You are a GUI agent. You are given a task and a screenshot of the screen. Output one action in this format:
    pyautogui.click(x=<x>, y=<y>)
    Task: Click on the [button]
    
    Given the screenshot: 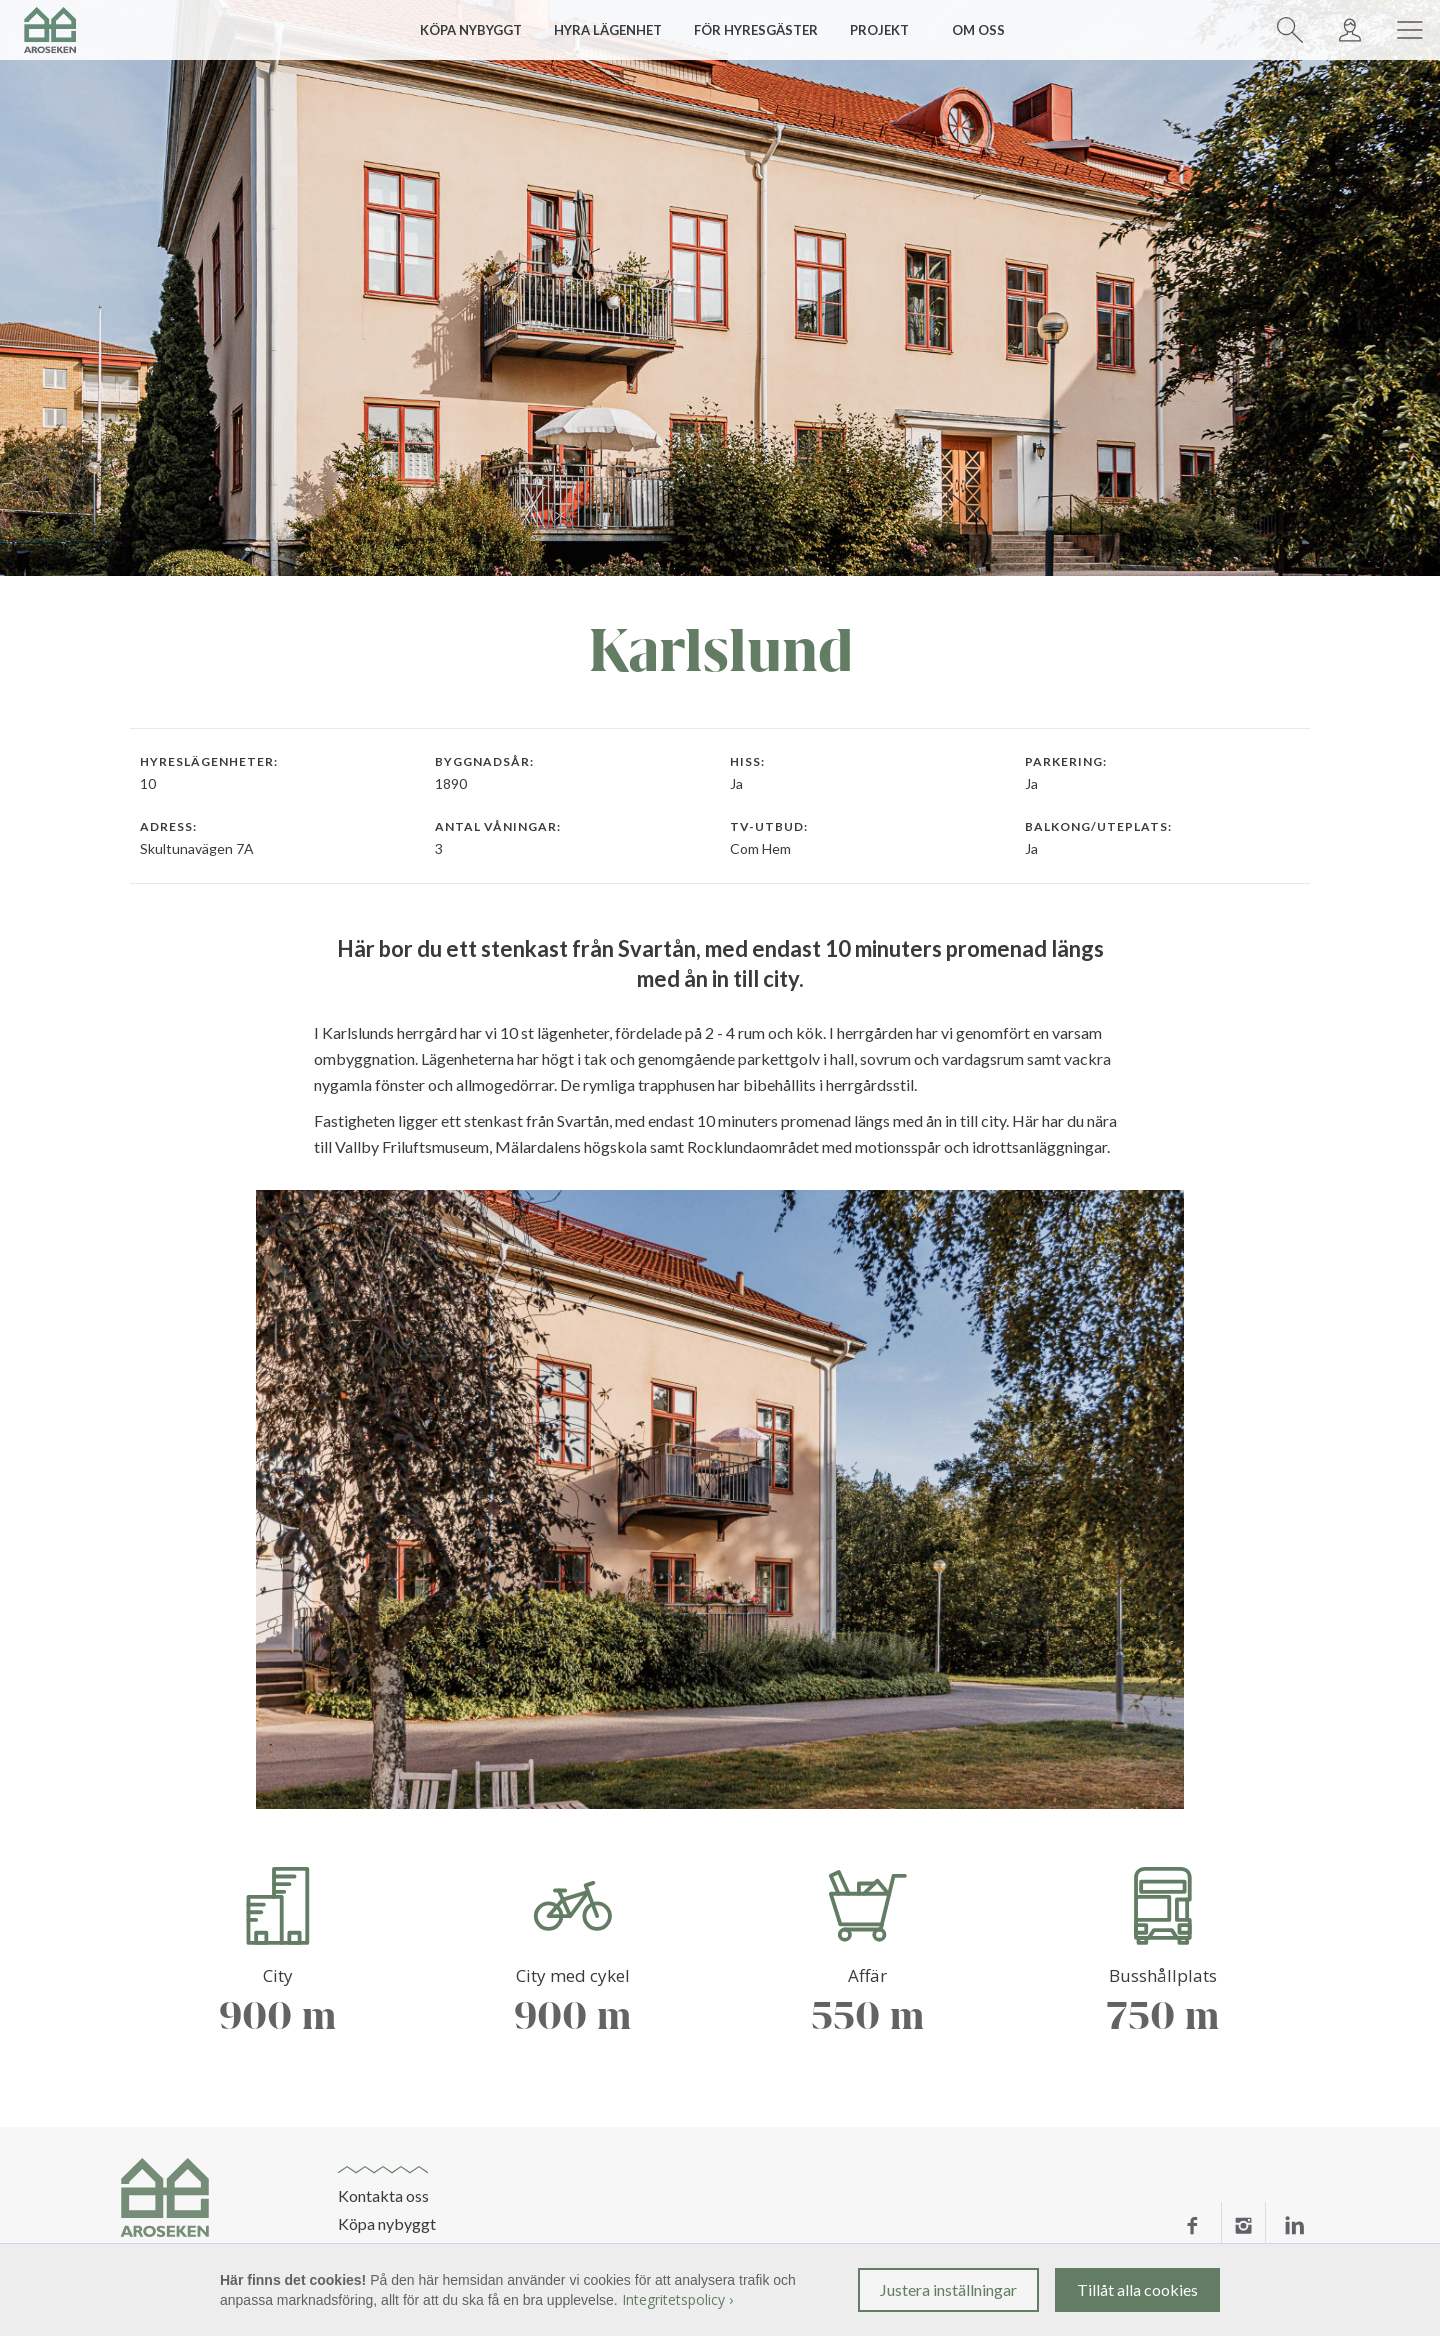 What is the action you would take?
    pyautogui.click(x=478, y=30)
    